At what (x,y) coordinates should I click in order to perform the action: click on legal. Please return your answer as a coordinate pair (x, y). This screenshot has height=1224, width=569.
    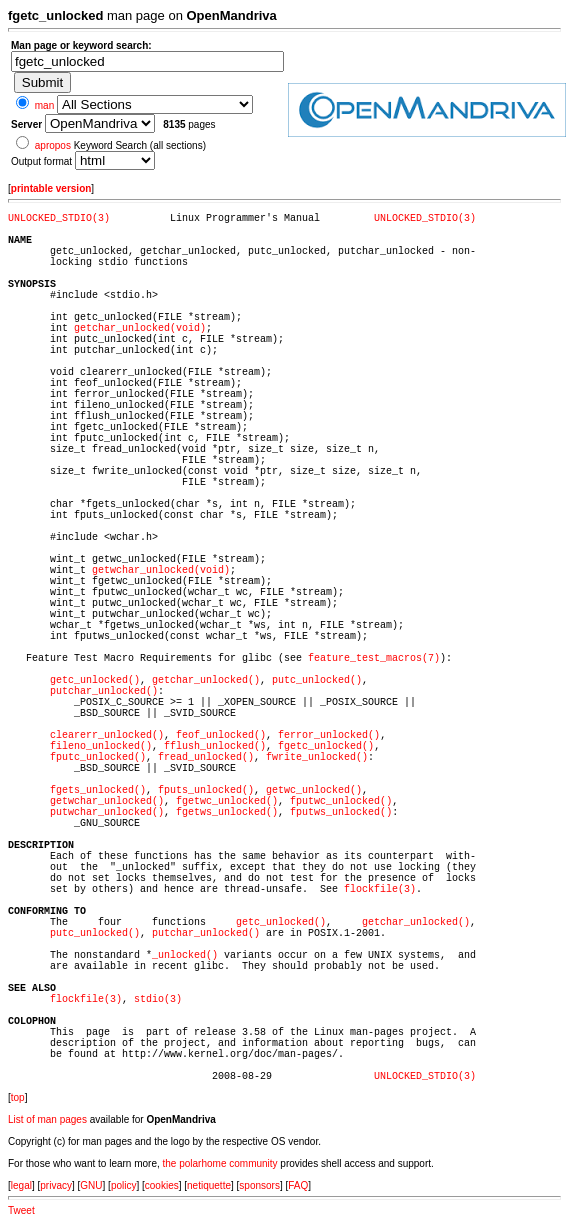
    Looking at the image, I should click on (21, 1185).